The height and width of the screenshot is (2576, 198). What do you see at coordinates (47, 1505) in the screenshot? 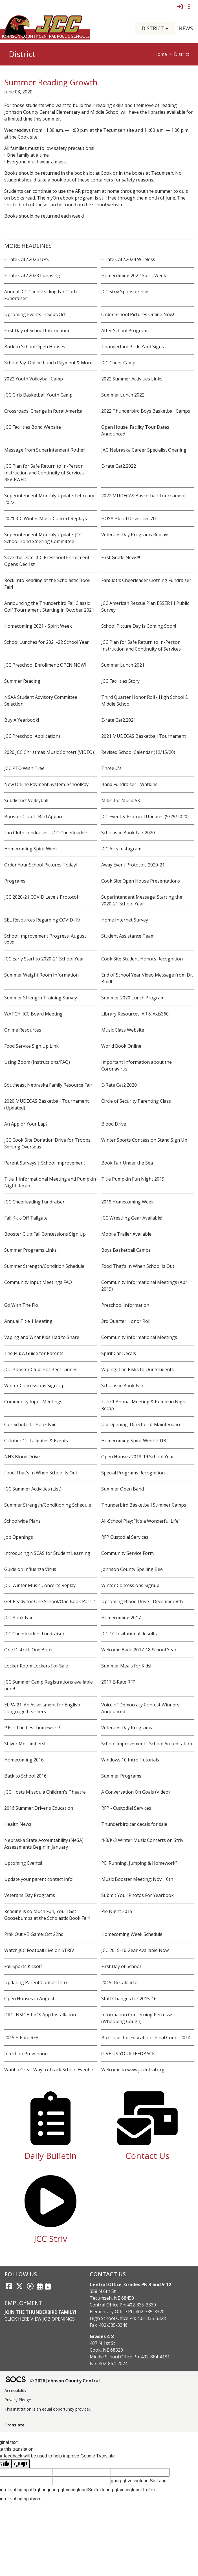
I see `Summer Strength/Conditioning Schedule` at bounding box center [47, 1505].